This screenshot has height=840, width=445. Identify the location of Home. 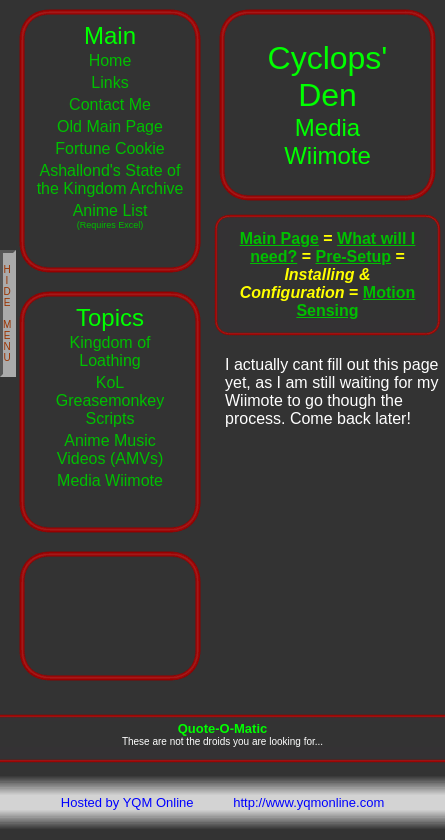
(110, 60).